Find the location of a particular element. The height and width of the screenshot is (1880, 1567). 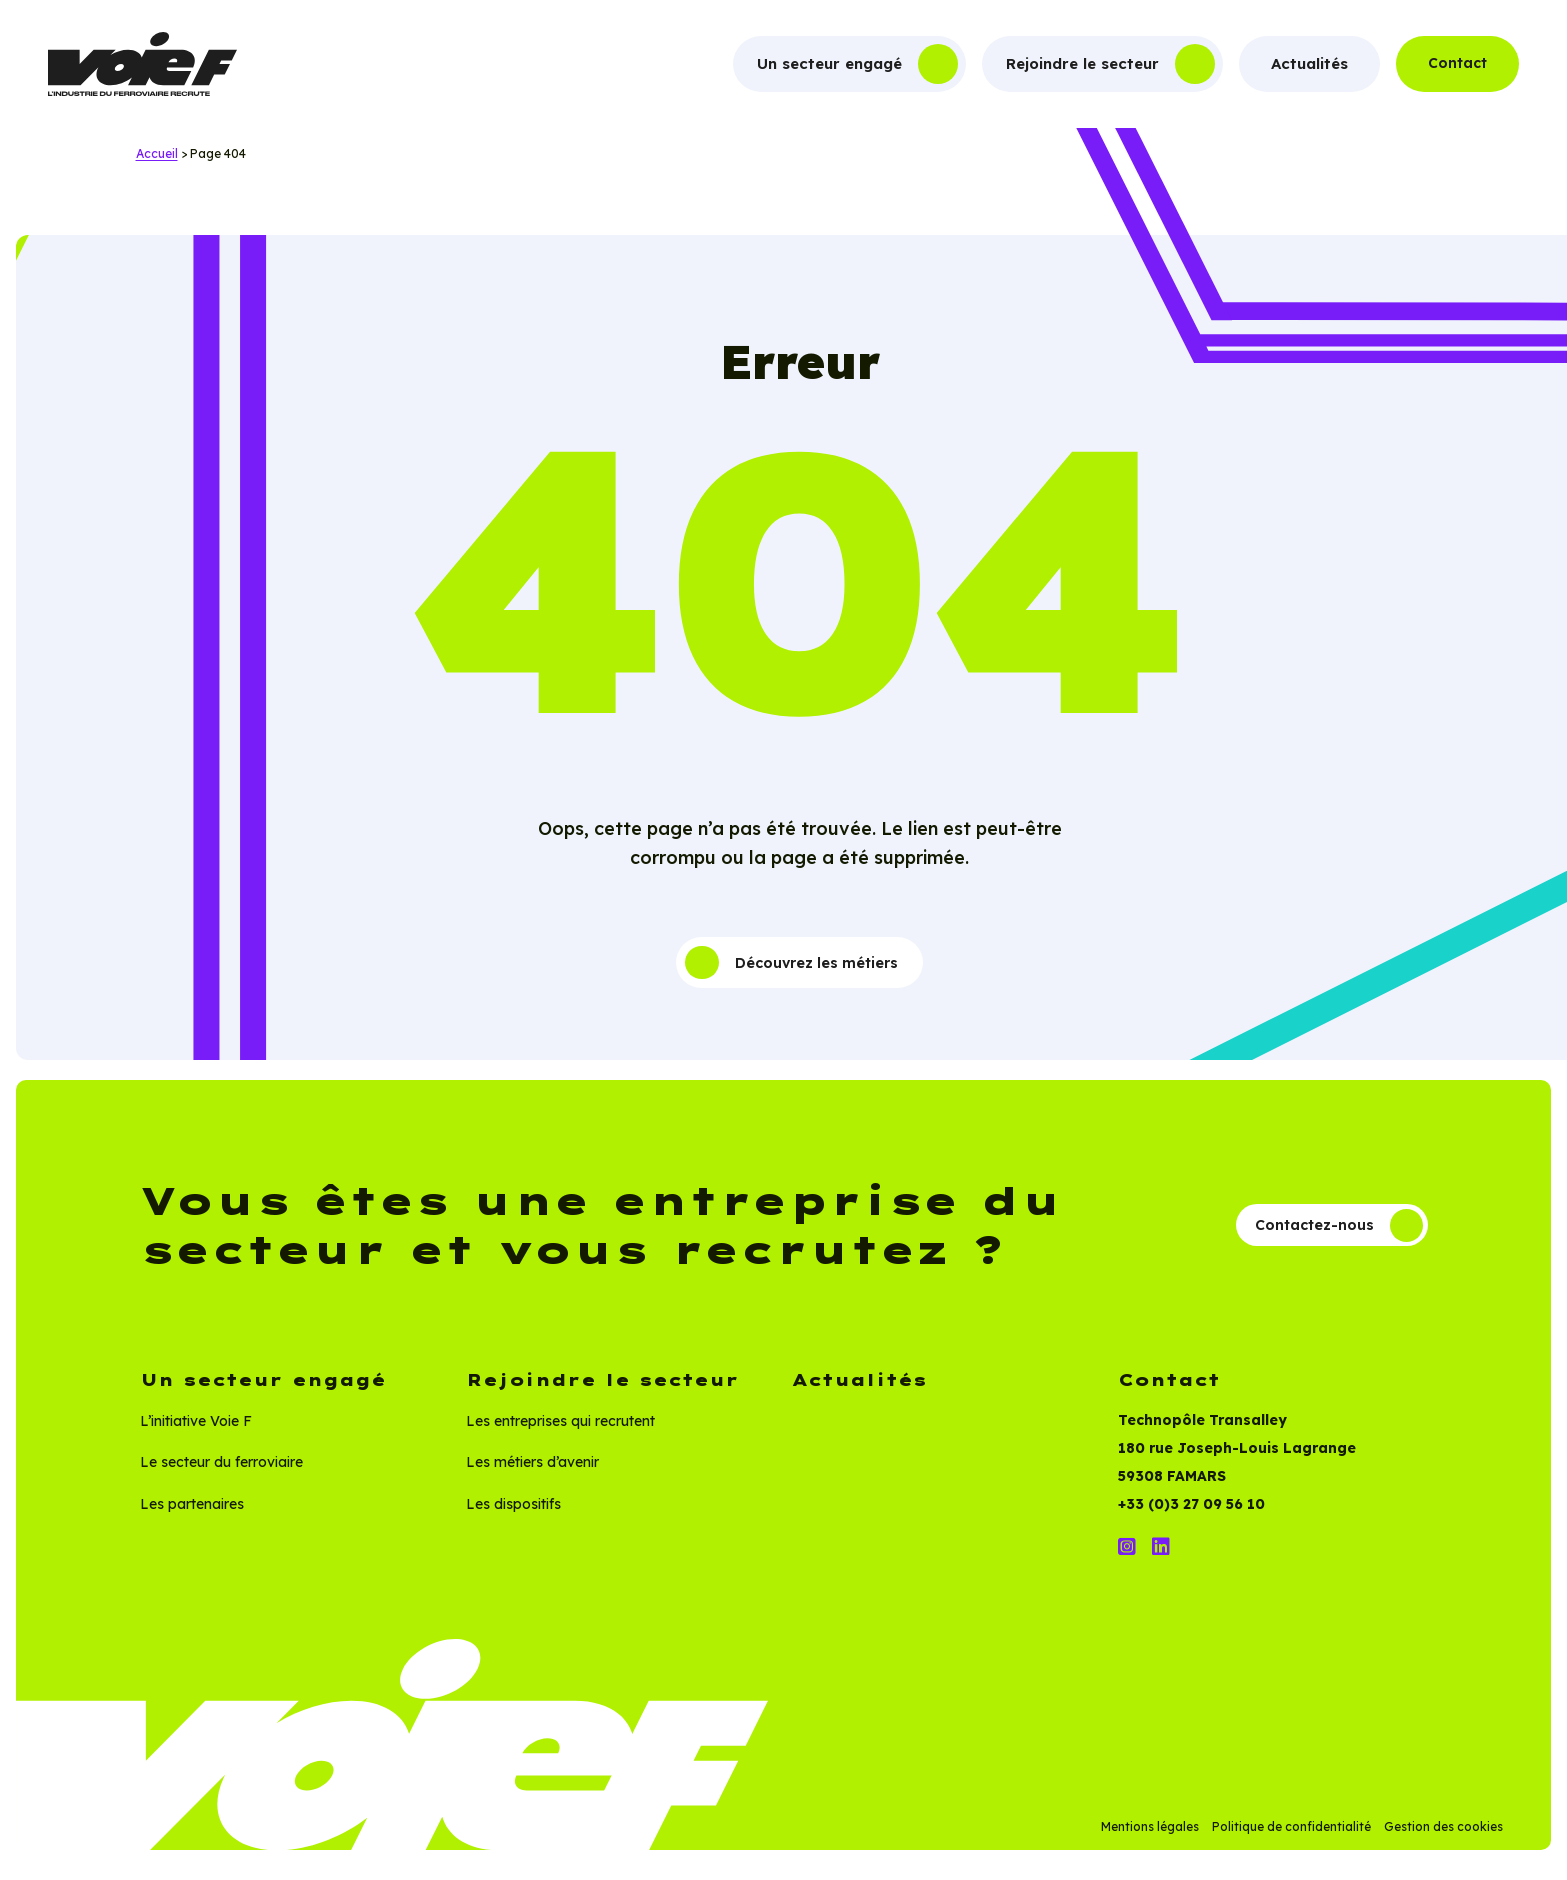

Politique de confidentialité is located at coordinates (1291, 1840).